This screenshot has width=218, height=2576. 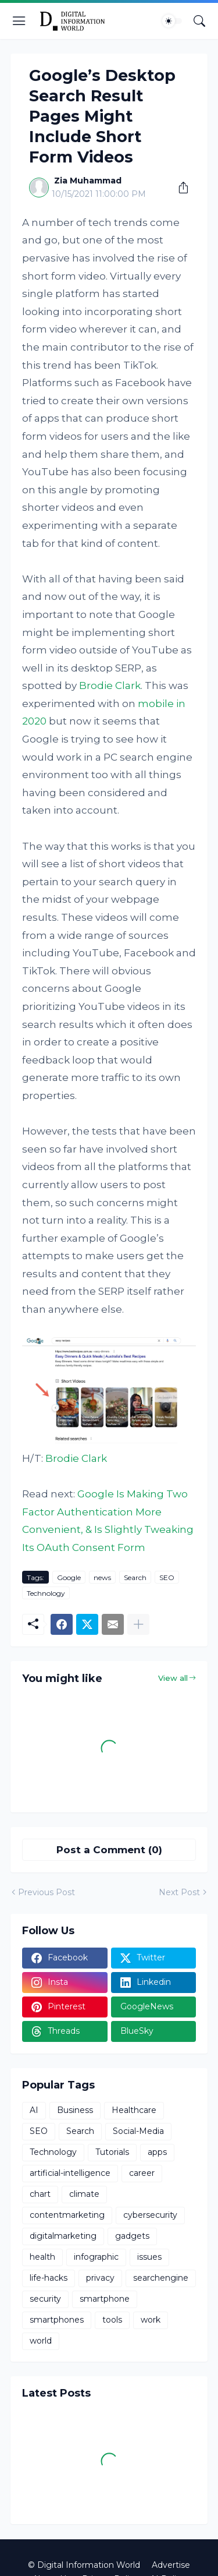 What do you see at coordinates (132, 2236) in the screenshot?
I see `gadgets` at bounding box center [132, 2236].